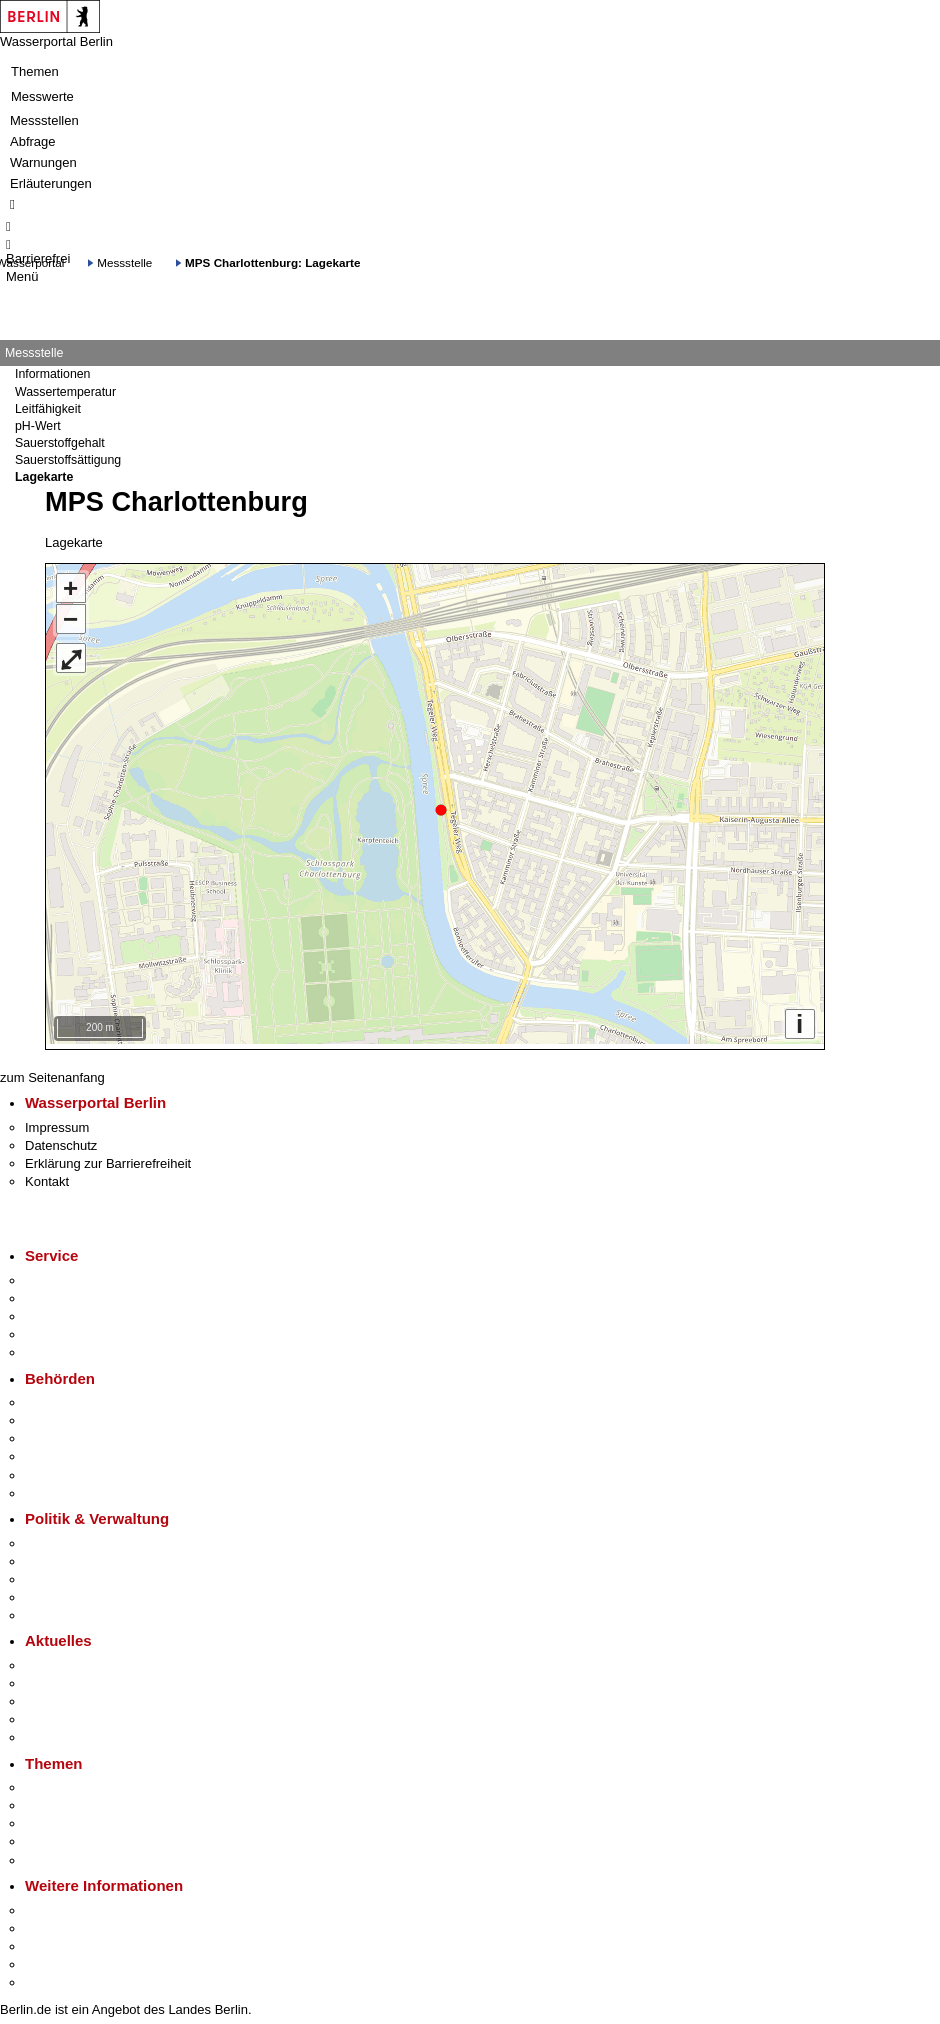  I want to click on Stadtplan, so click(52, 1977).